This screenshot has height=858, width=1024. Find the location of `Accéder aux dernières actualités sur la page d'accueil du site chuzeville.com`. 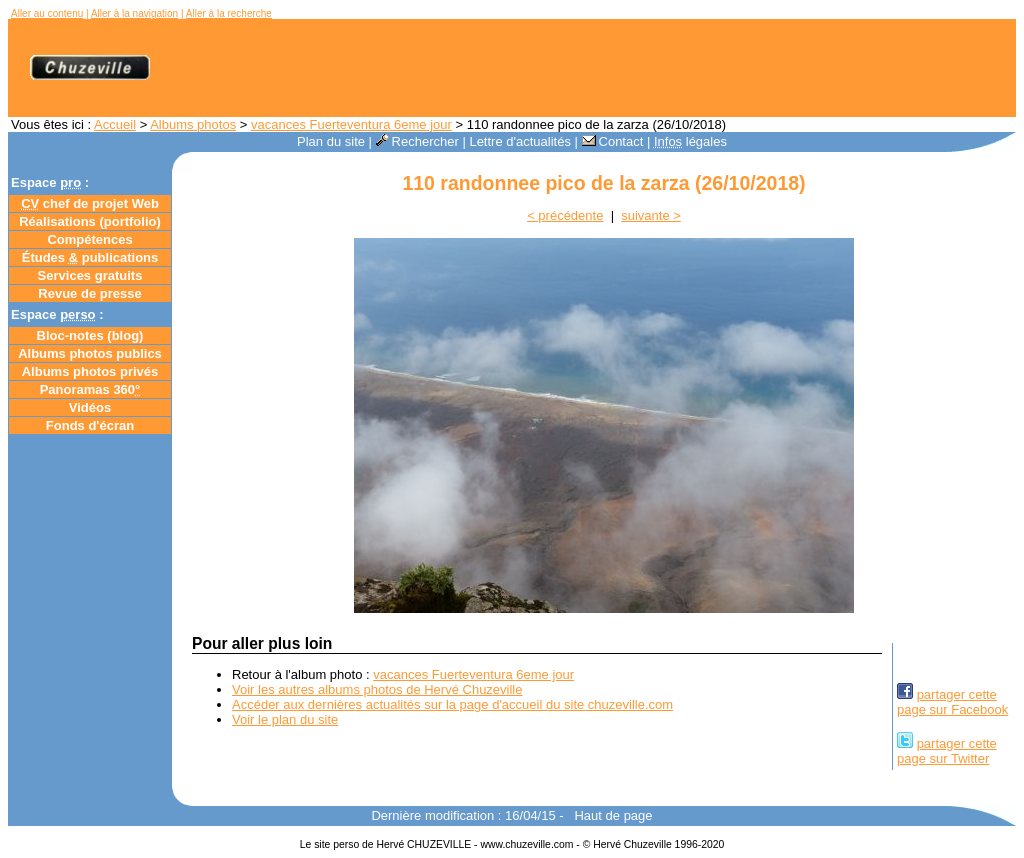

Accéder aux dernières actualités sur la page d'accueil du site chuzeville.com is located at coordinates (452, 704).